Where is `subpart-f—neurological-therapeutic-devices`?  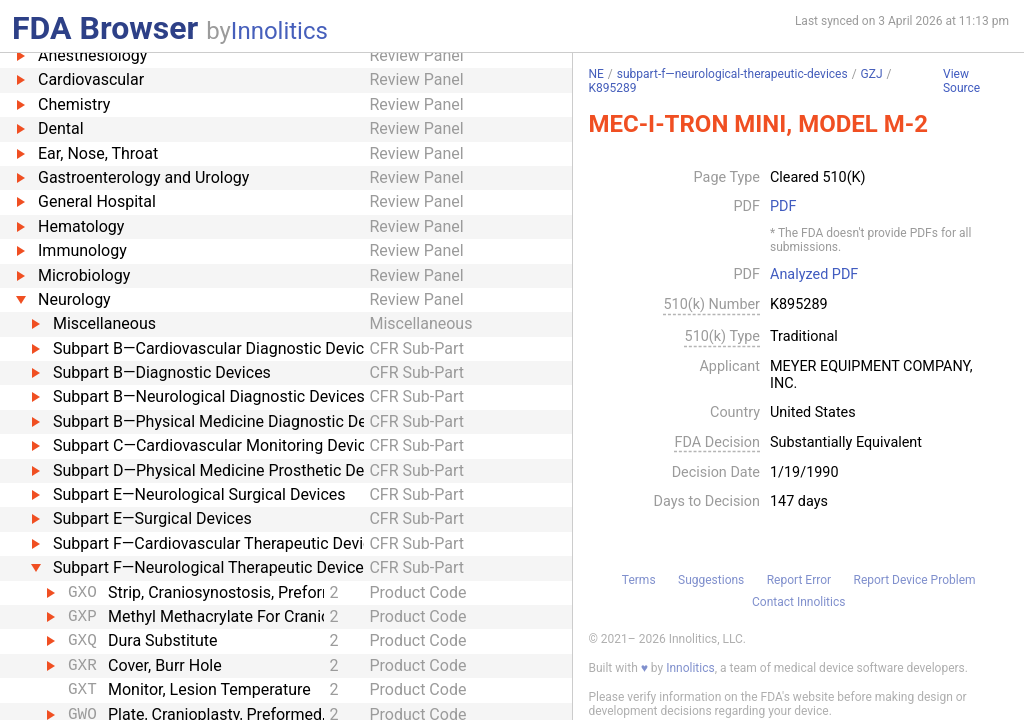 subpart-f—neurological-therapeutic-devices is located at coordinates (732, 74).